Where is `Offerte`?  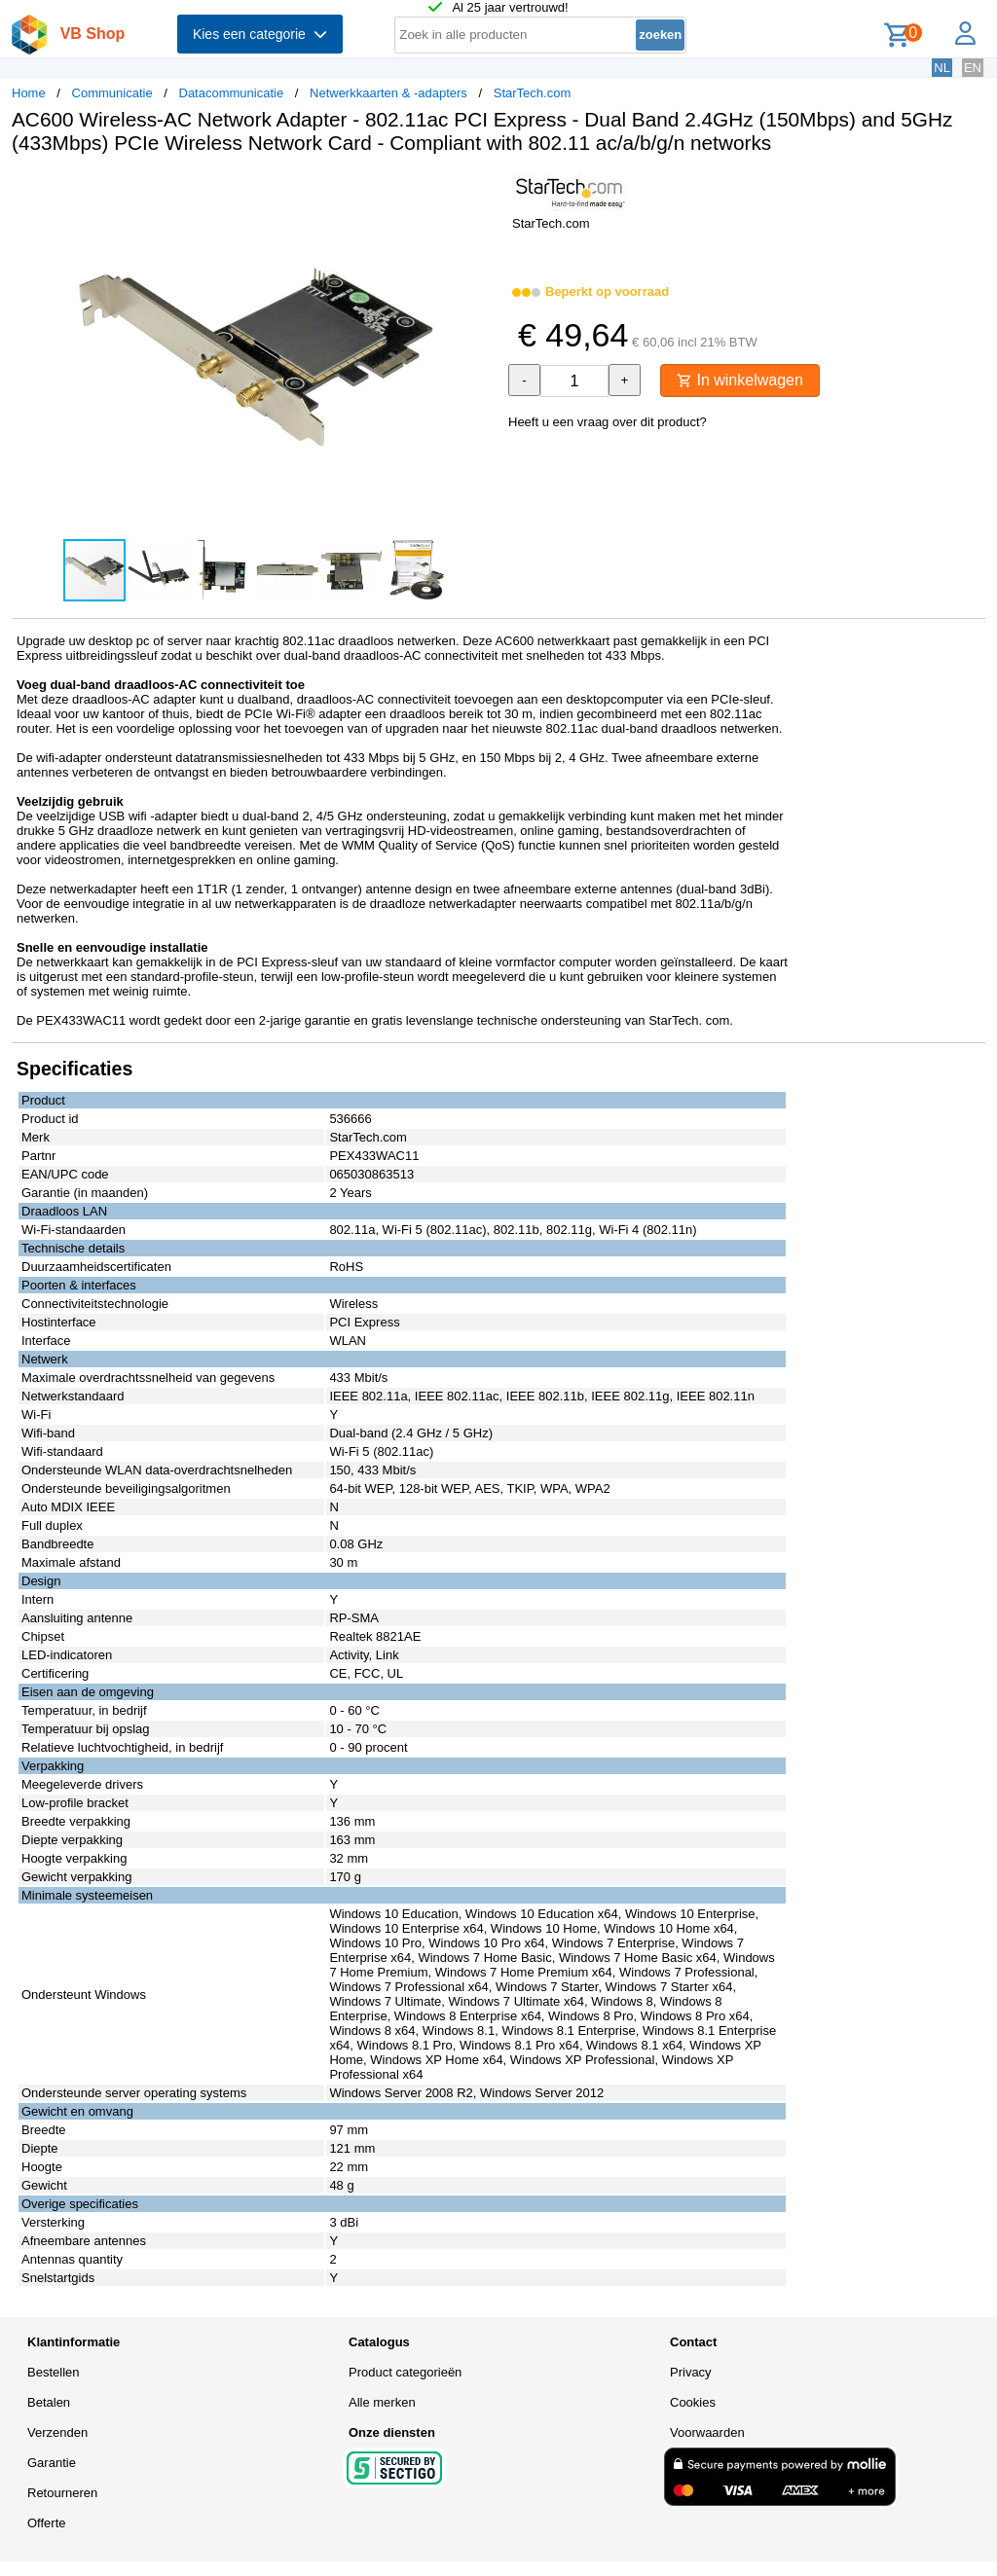
Offerte is located at coordinates (46, 2523).